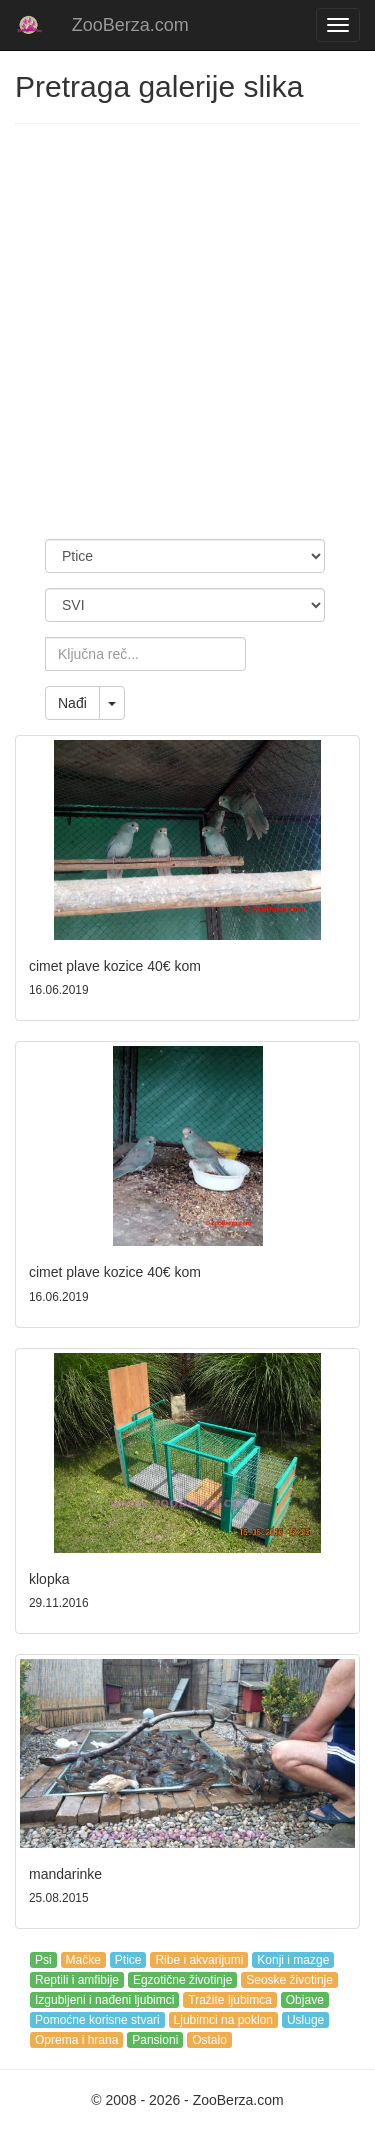 Image resolution: width=375 pixels, height=2140 pixels. What do you see at coordinates (289, 1980) in the screenshot?
I see `Seoske životinje` at bounding box center [289, 1980].